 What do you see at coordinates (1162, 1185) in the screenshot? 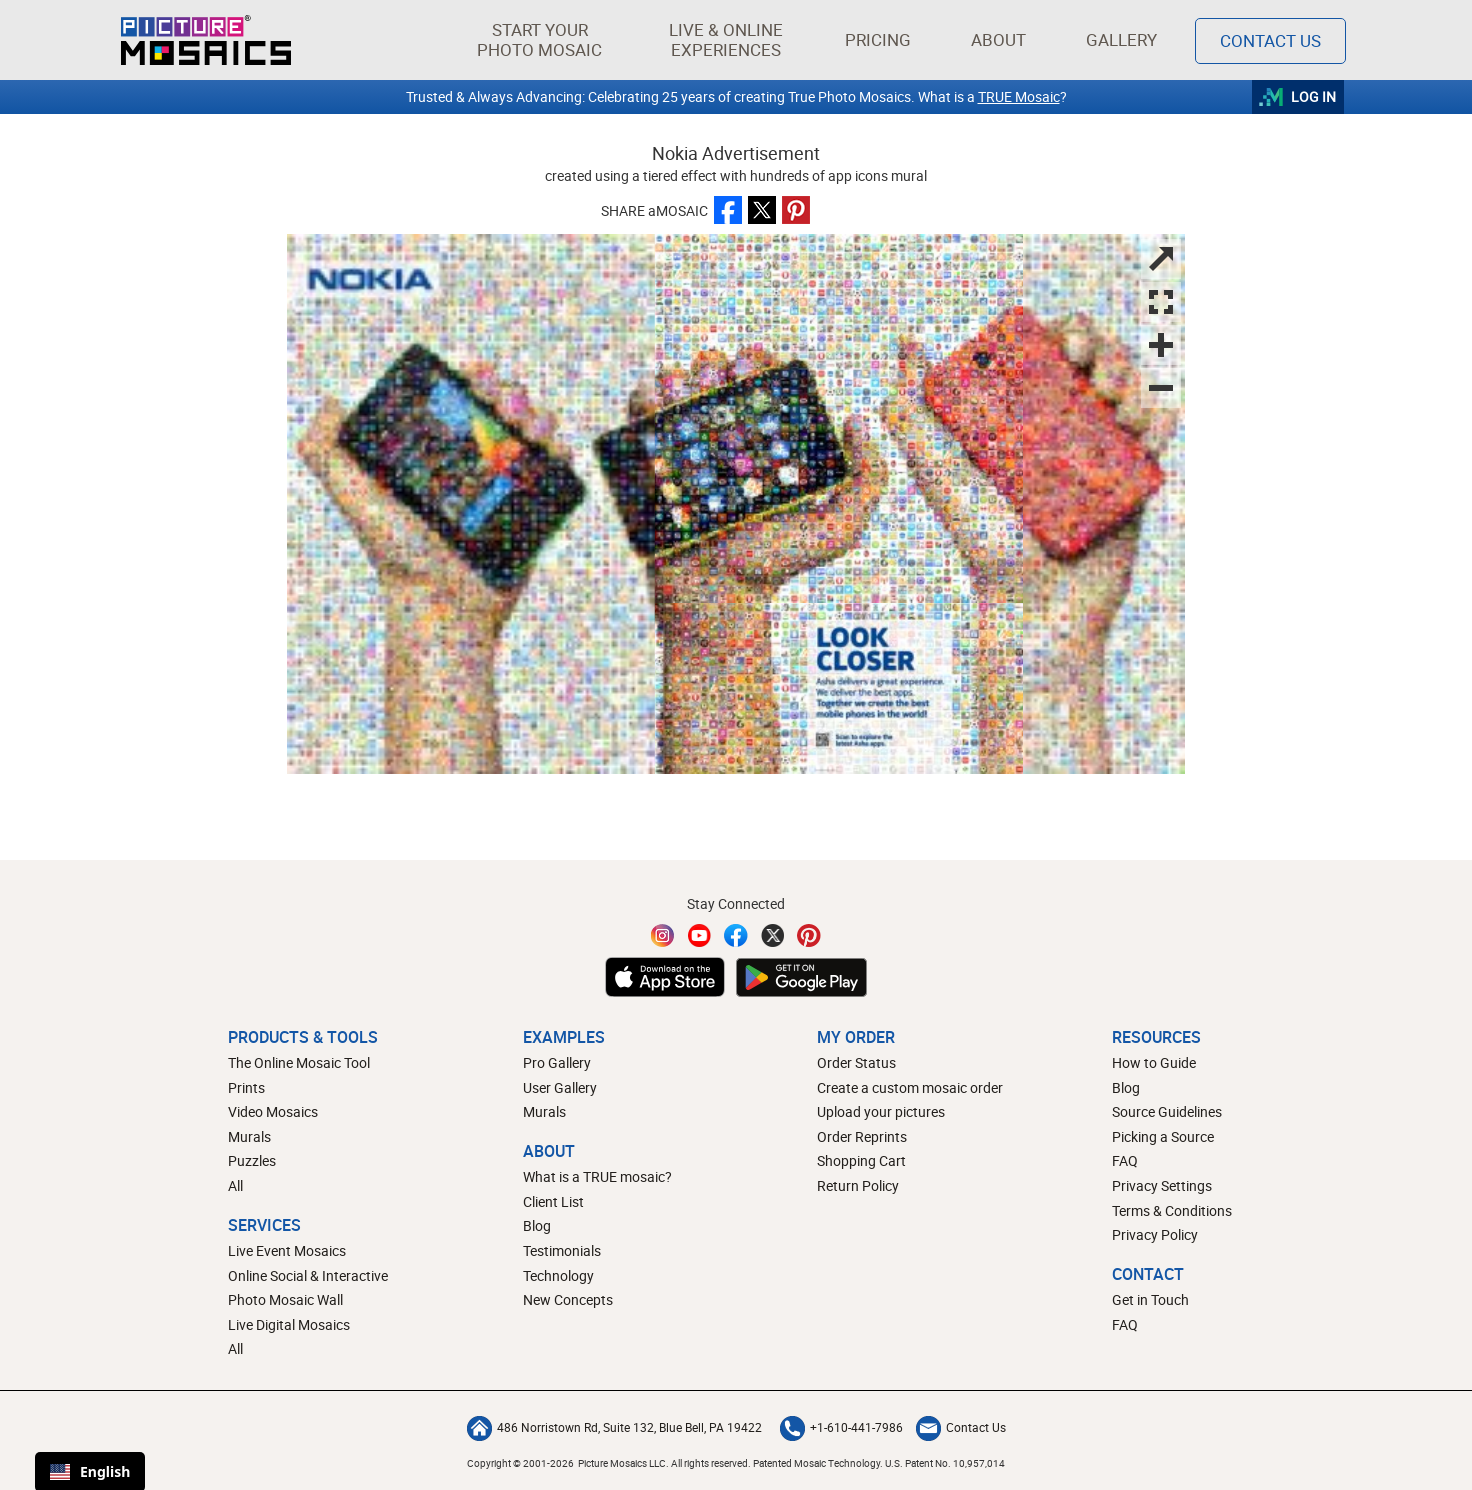
I see `Privacy Settings` at bounding box center [1162, 1185].